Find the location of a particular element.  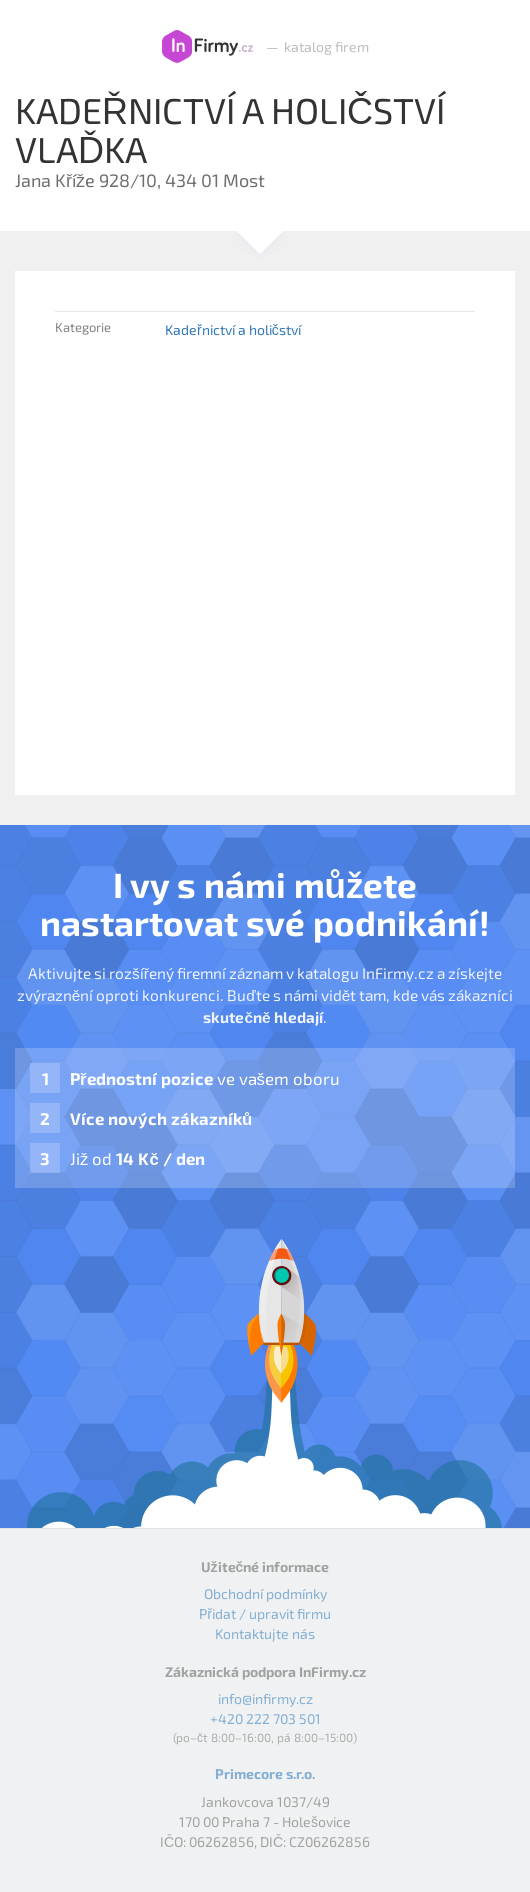

Primecore s.r.o. is located at coordinates (265, 1773).